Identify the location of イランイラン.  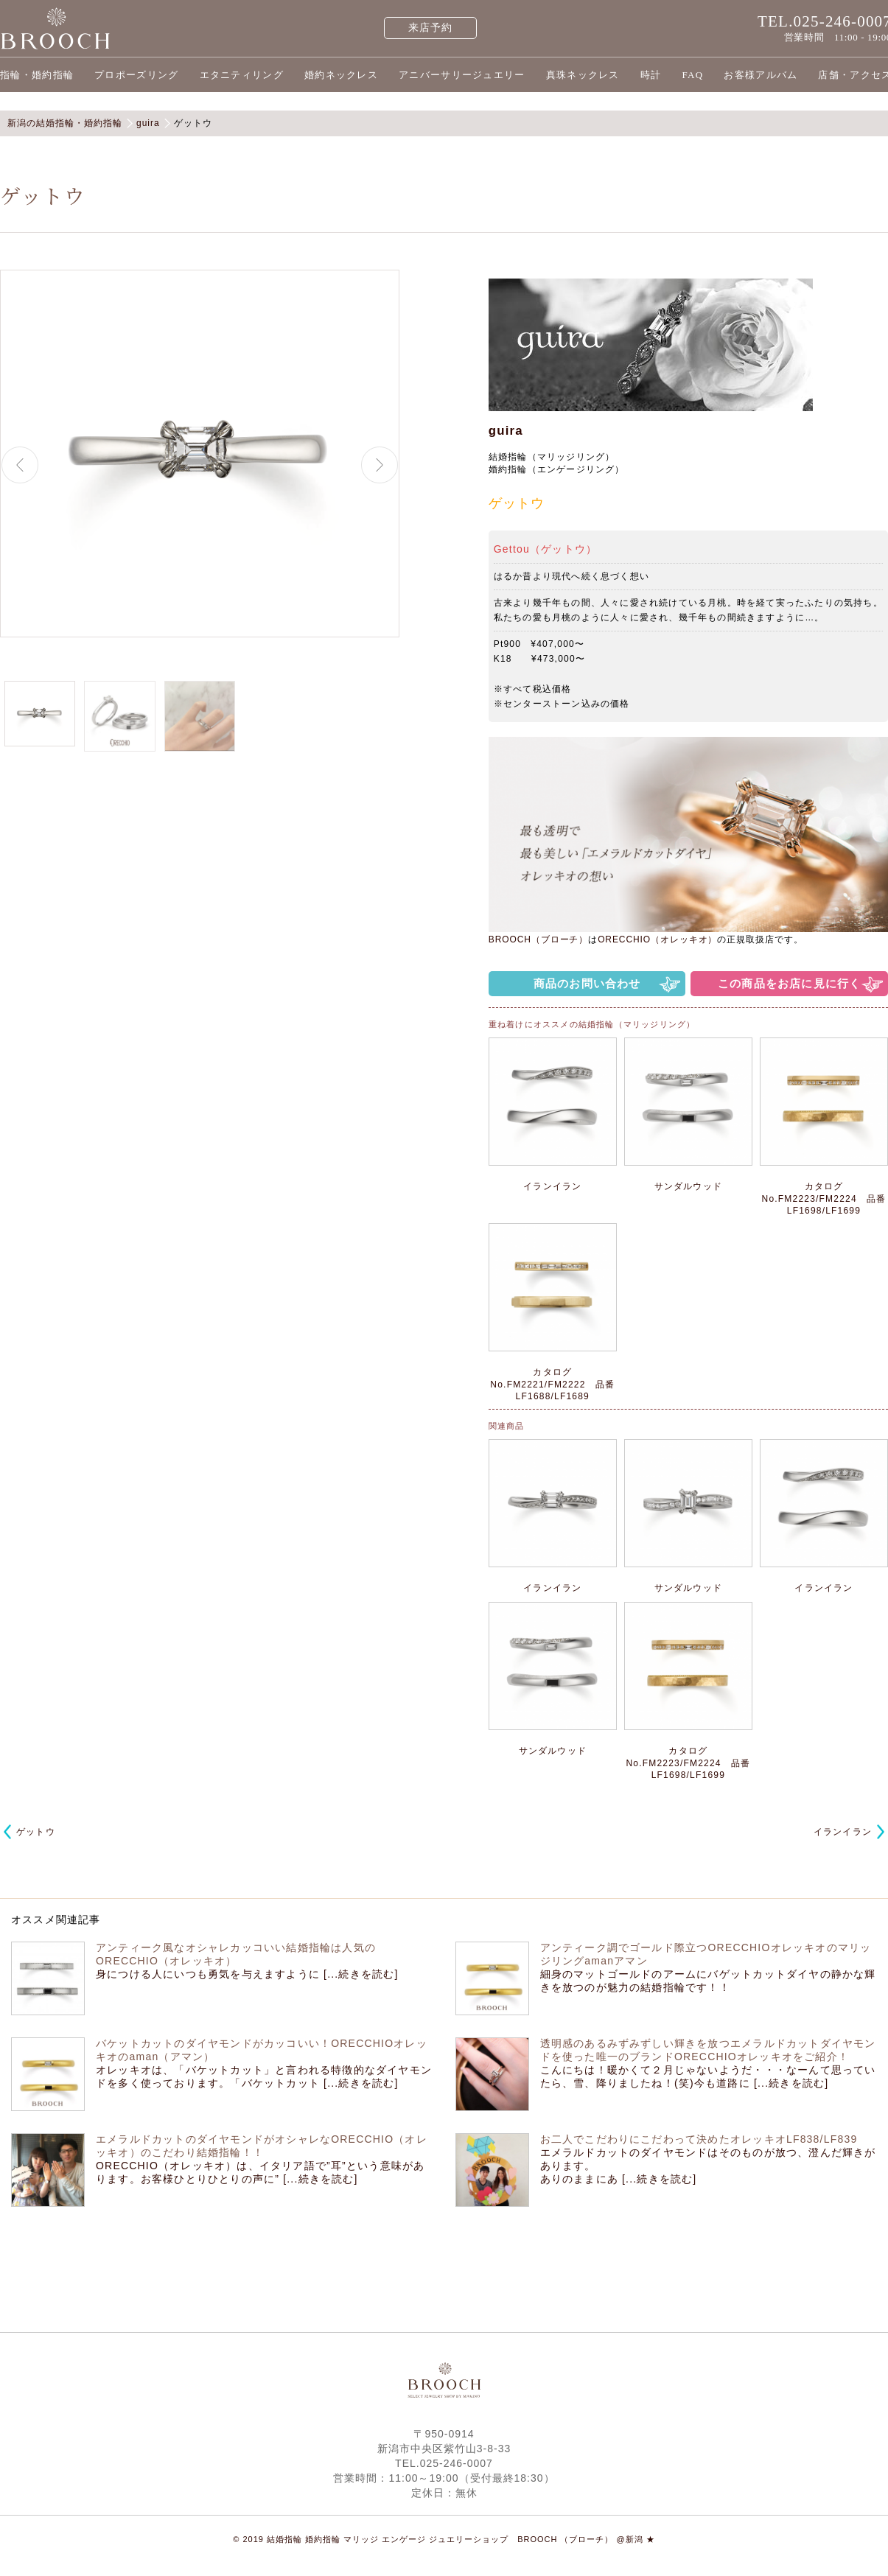
(843, 1832).